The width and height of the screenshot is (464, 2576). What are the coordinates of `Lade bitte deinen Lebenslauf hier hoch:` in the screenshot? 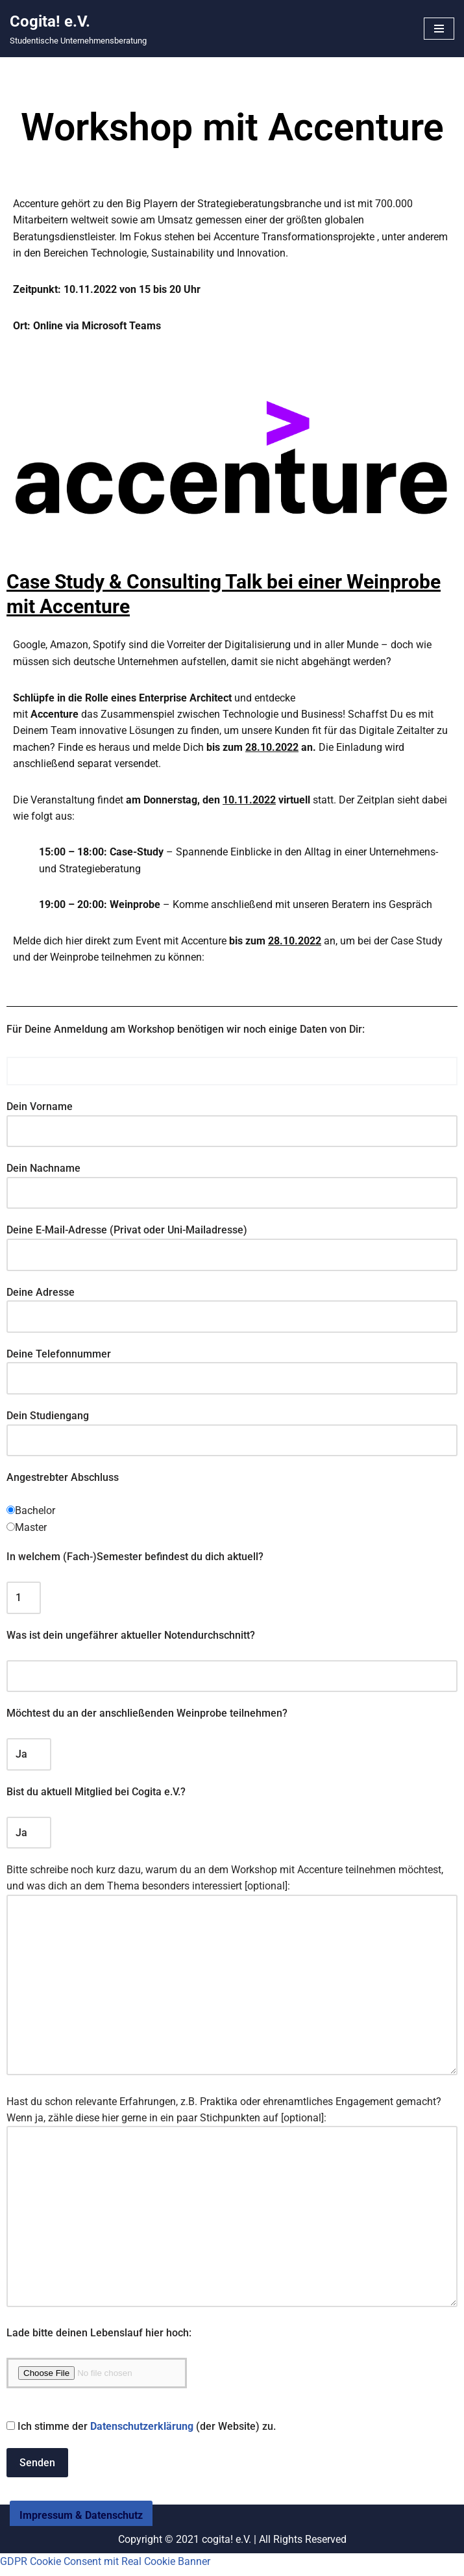 It's located at (98, 2338).